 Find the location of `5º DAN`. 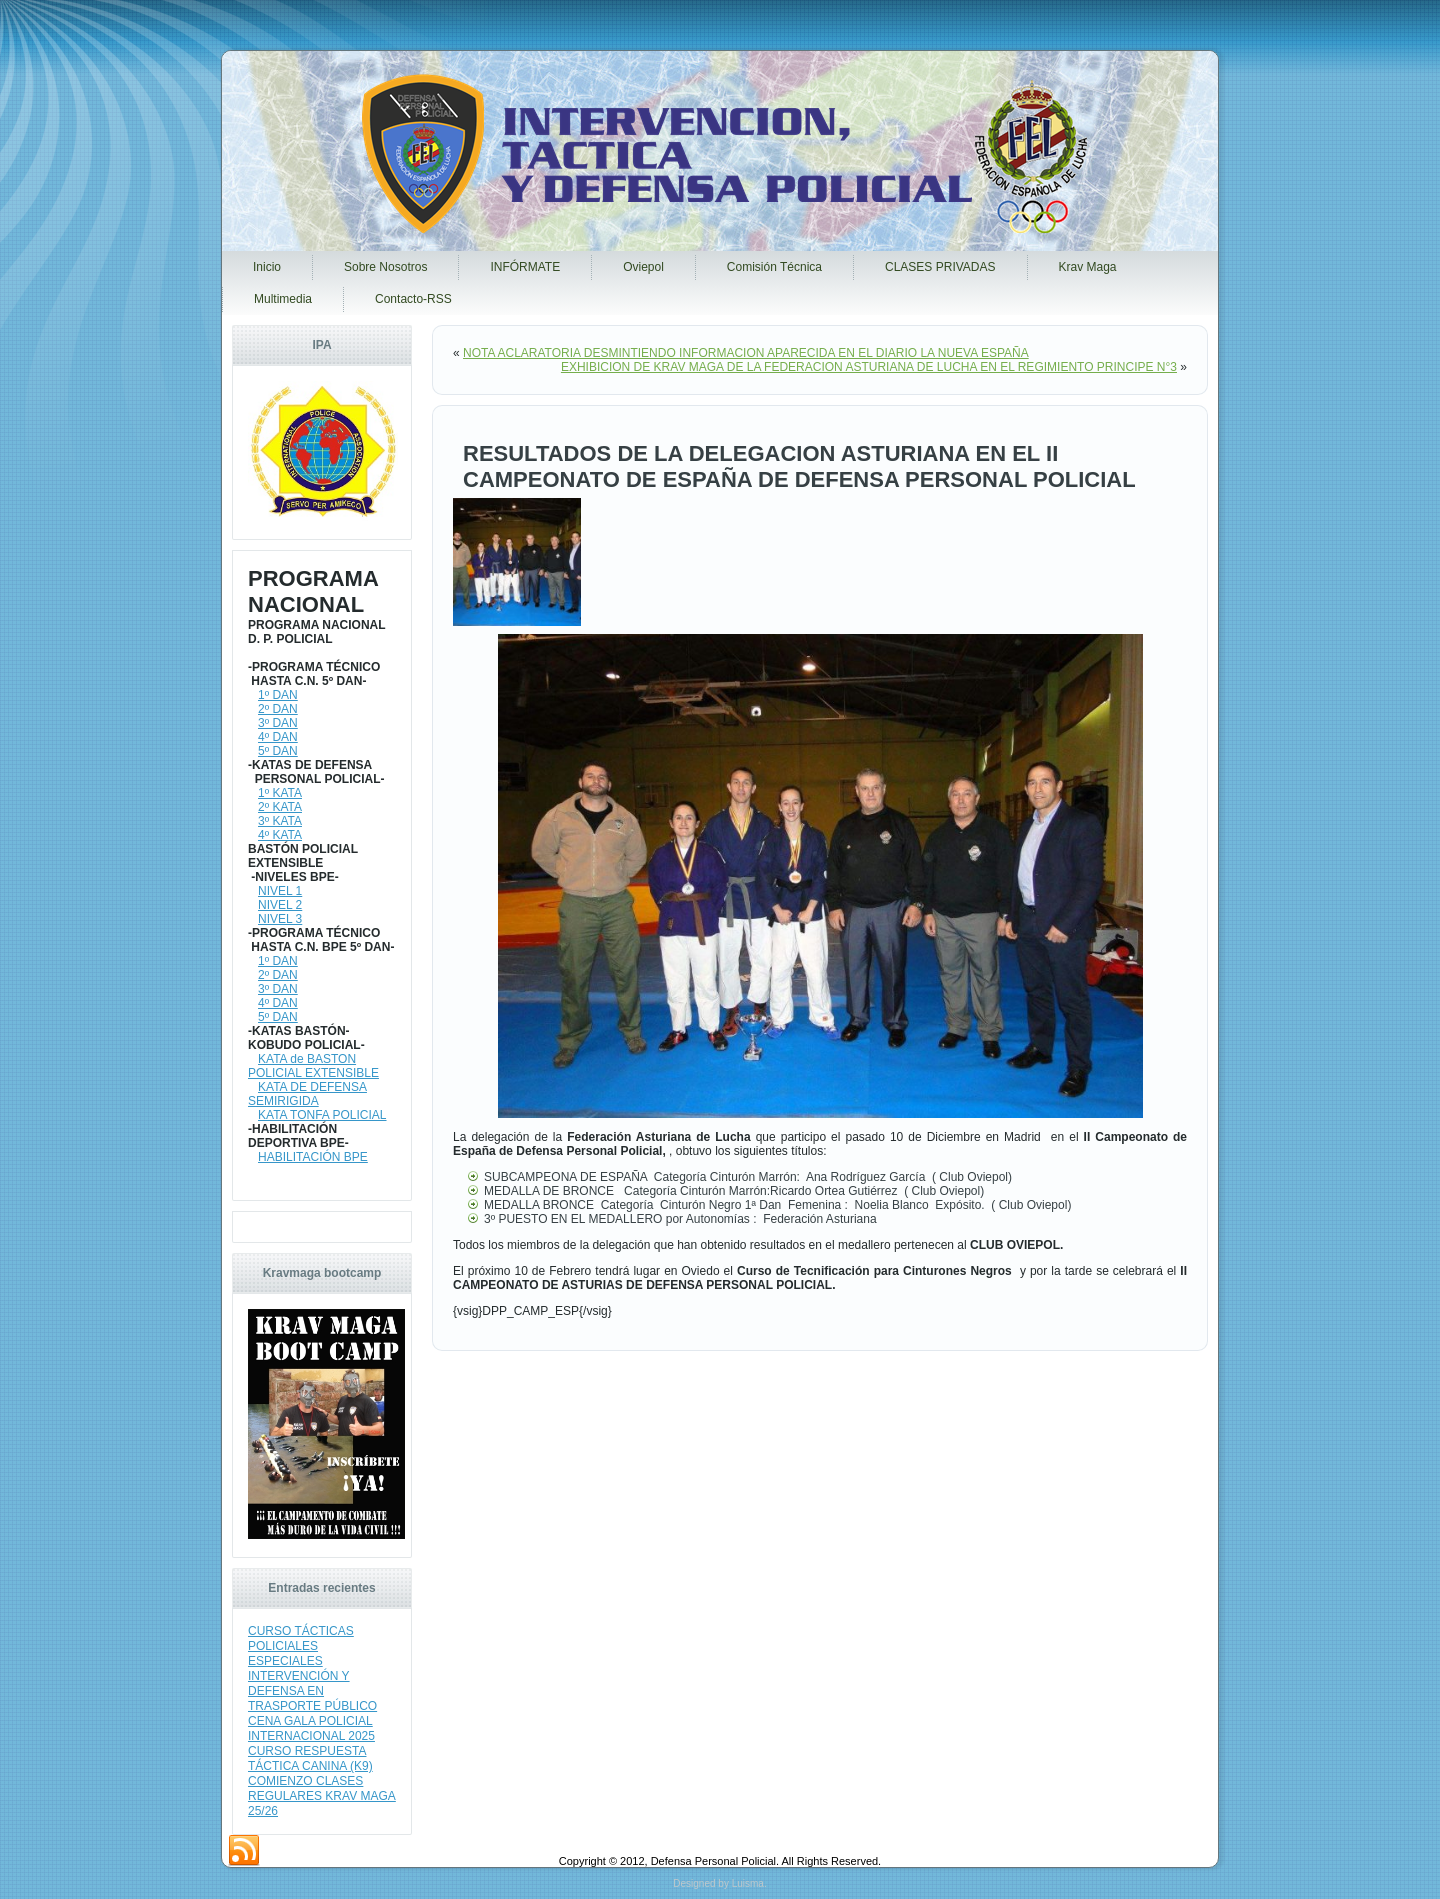

5º DAN is located at coordinates (278, 751).